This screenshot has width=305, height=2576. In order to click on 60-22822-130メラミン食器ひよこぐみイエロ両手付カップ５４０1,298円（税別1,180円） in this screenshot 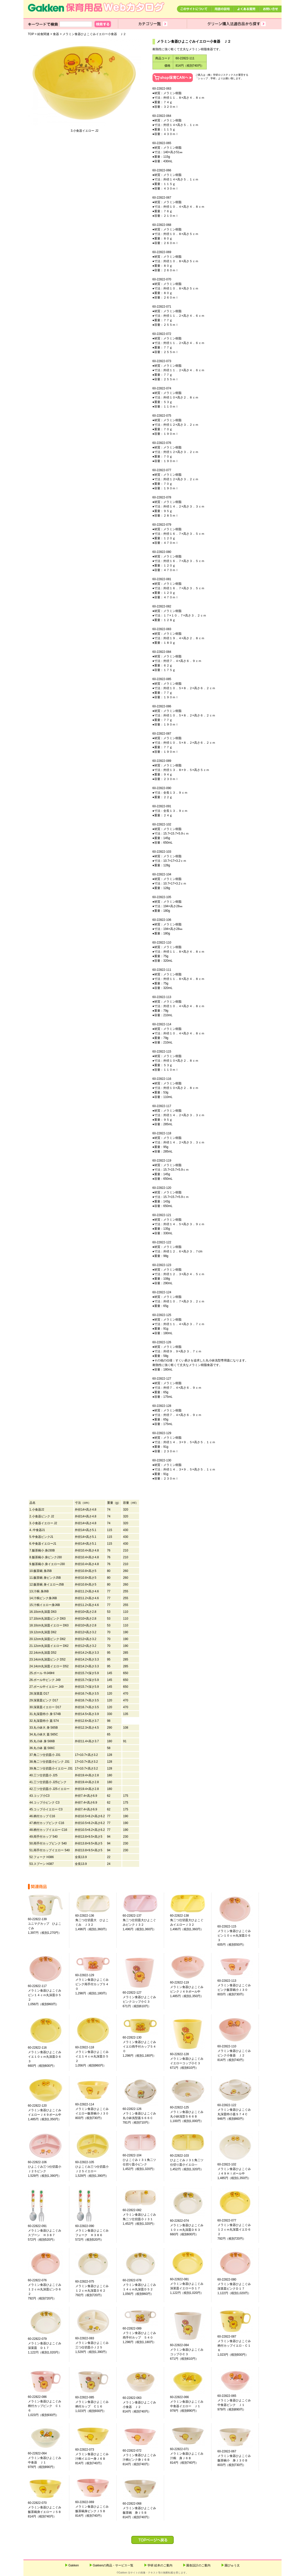, I will do `click(139, 2046)`.